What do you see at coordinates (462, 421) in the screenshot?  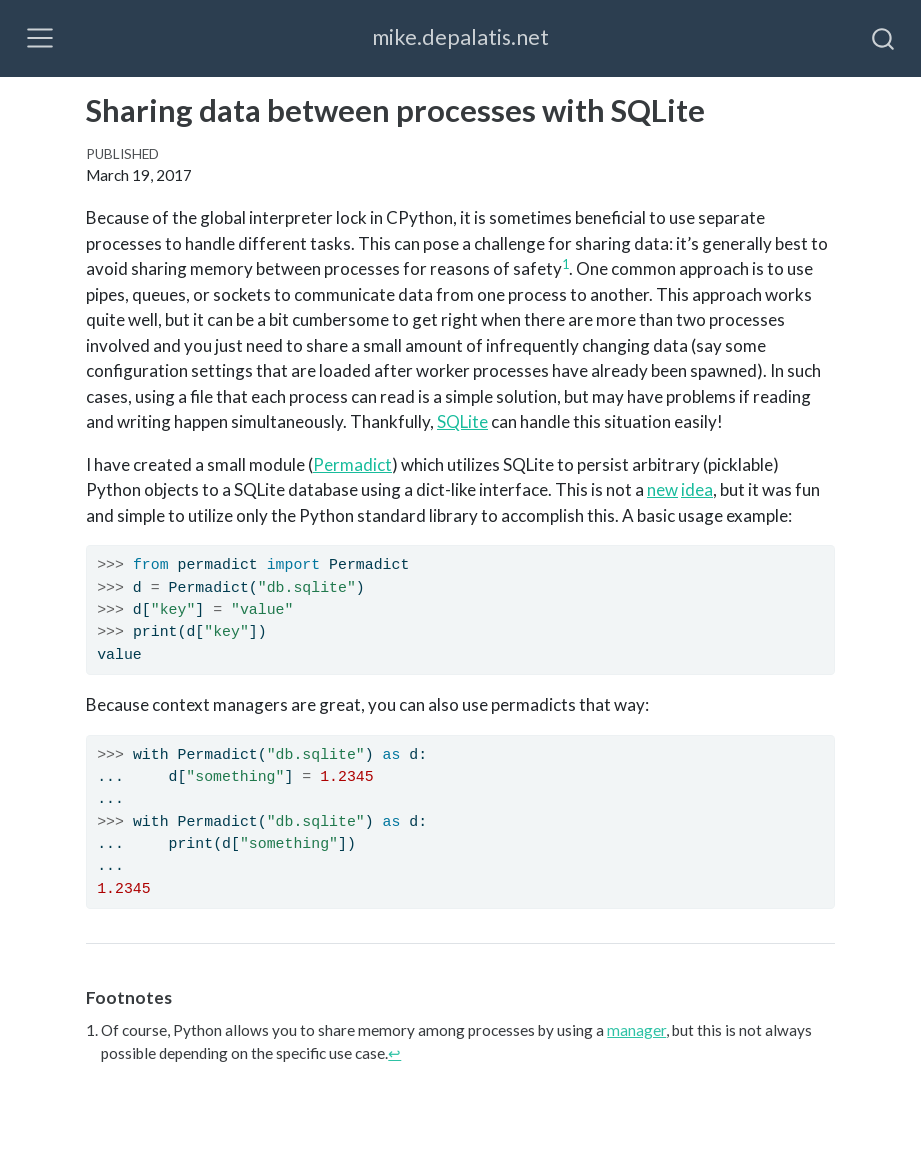 I see `SQLite` at bounding box center [462, 421].